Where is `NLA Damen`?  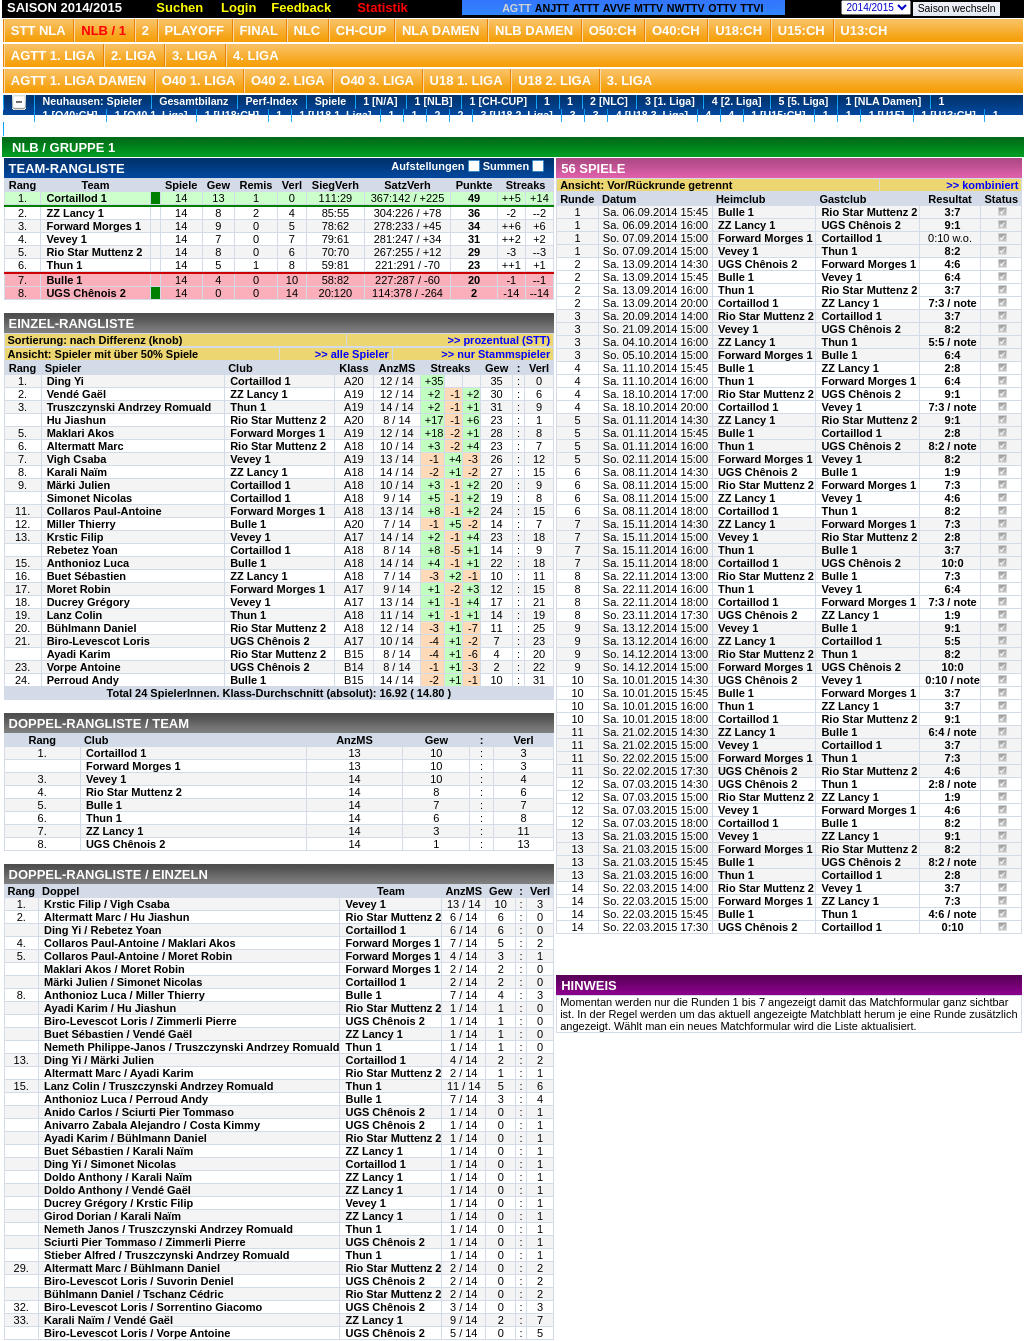
NLA Damen is located at coordinates (441, 30).